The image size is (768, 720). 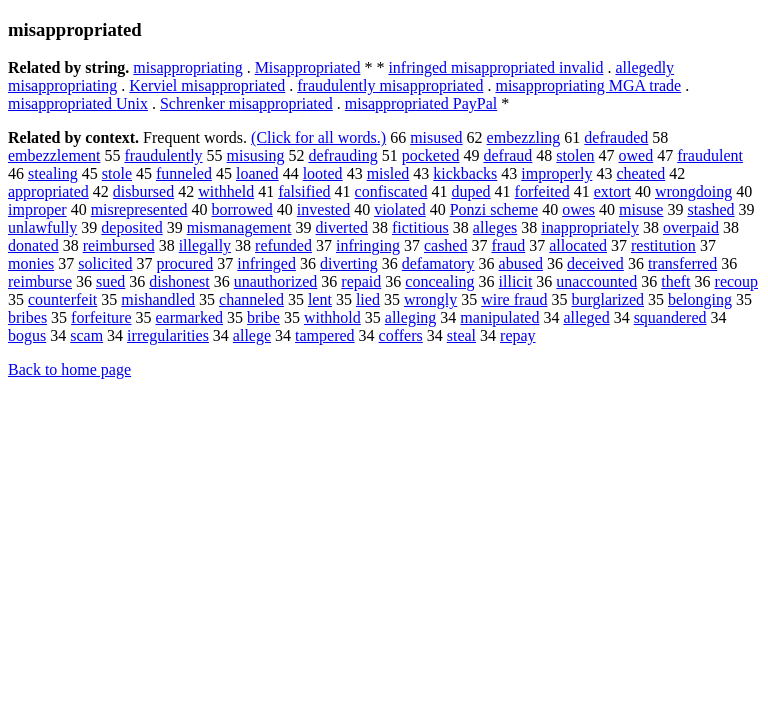 What do you see at coordinates (27, 317) in the screenshot?
I see `bribes` at bounding box center [27, 317].